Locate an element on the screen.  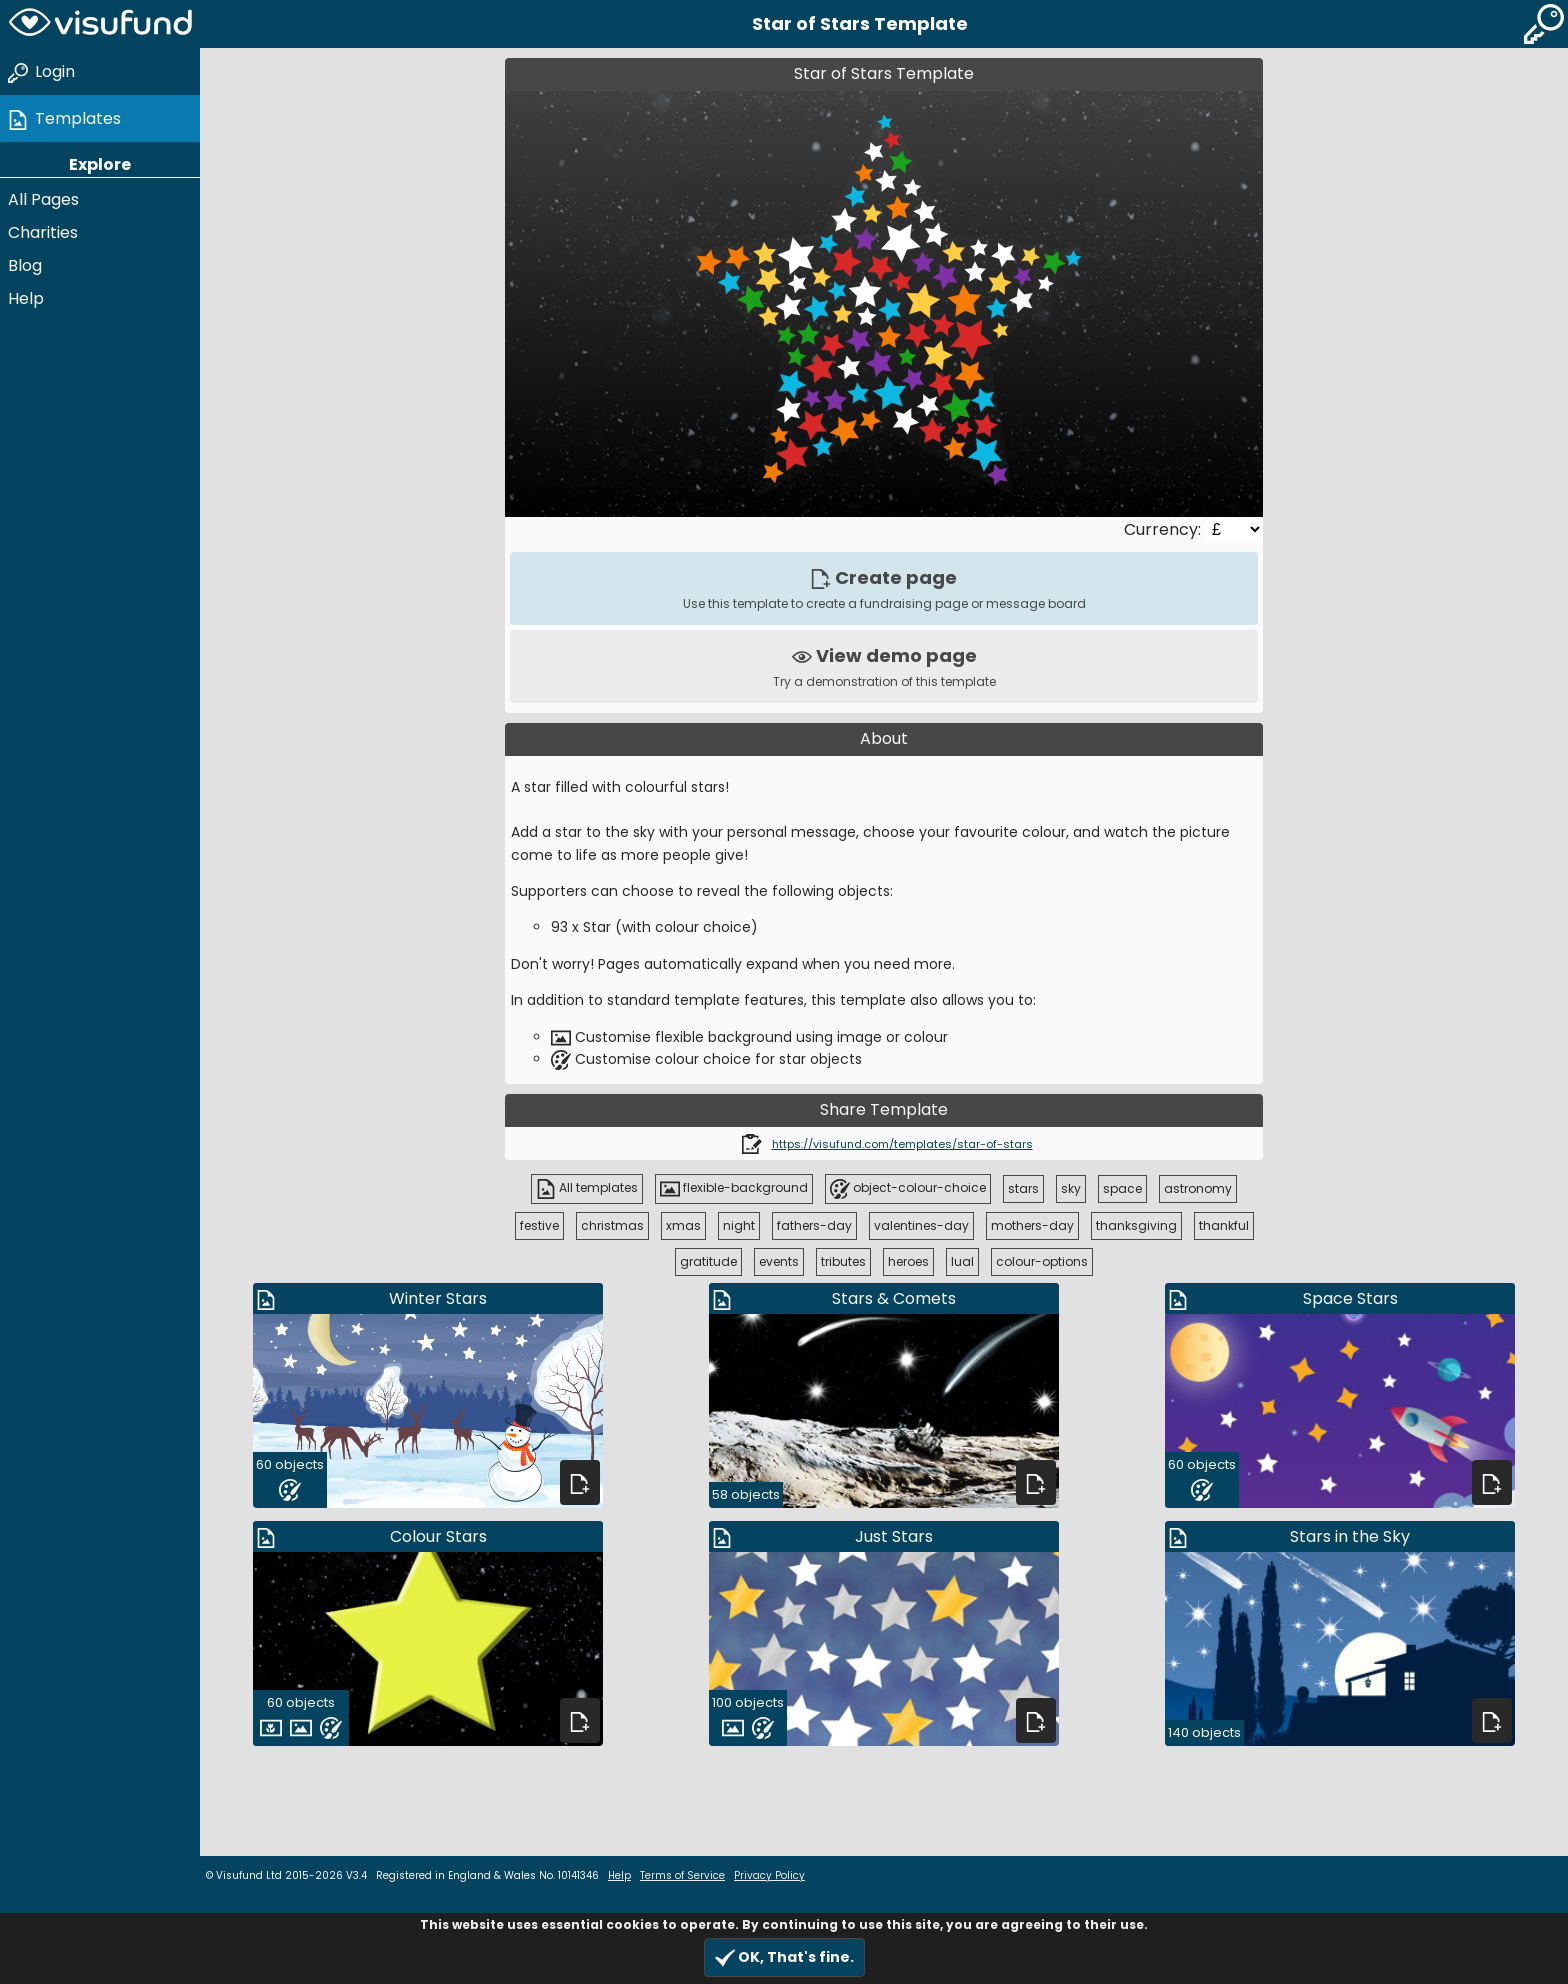
tributes is located at coordinates (843, 1261).